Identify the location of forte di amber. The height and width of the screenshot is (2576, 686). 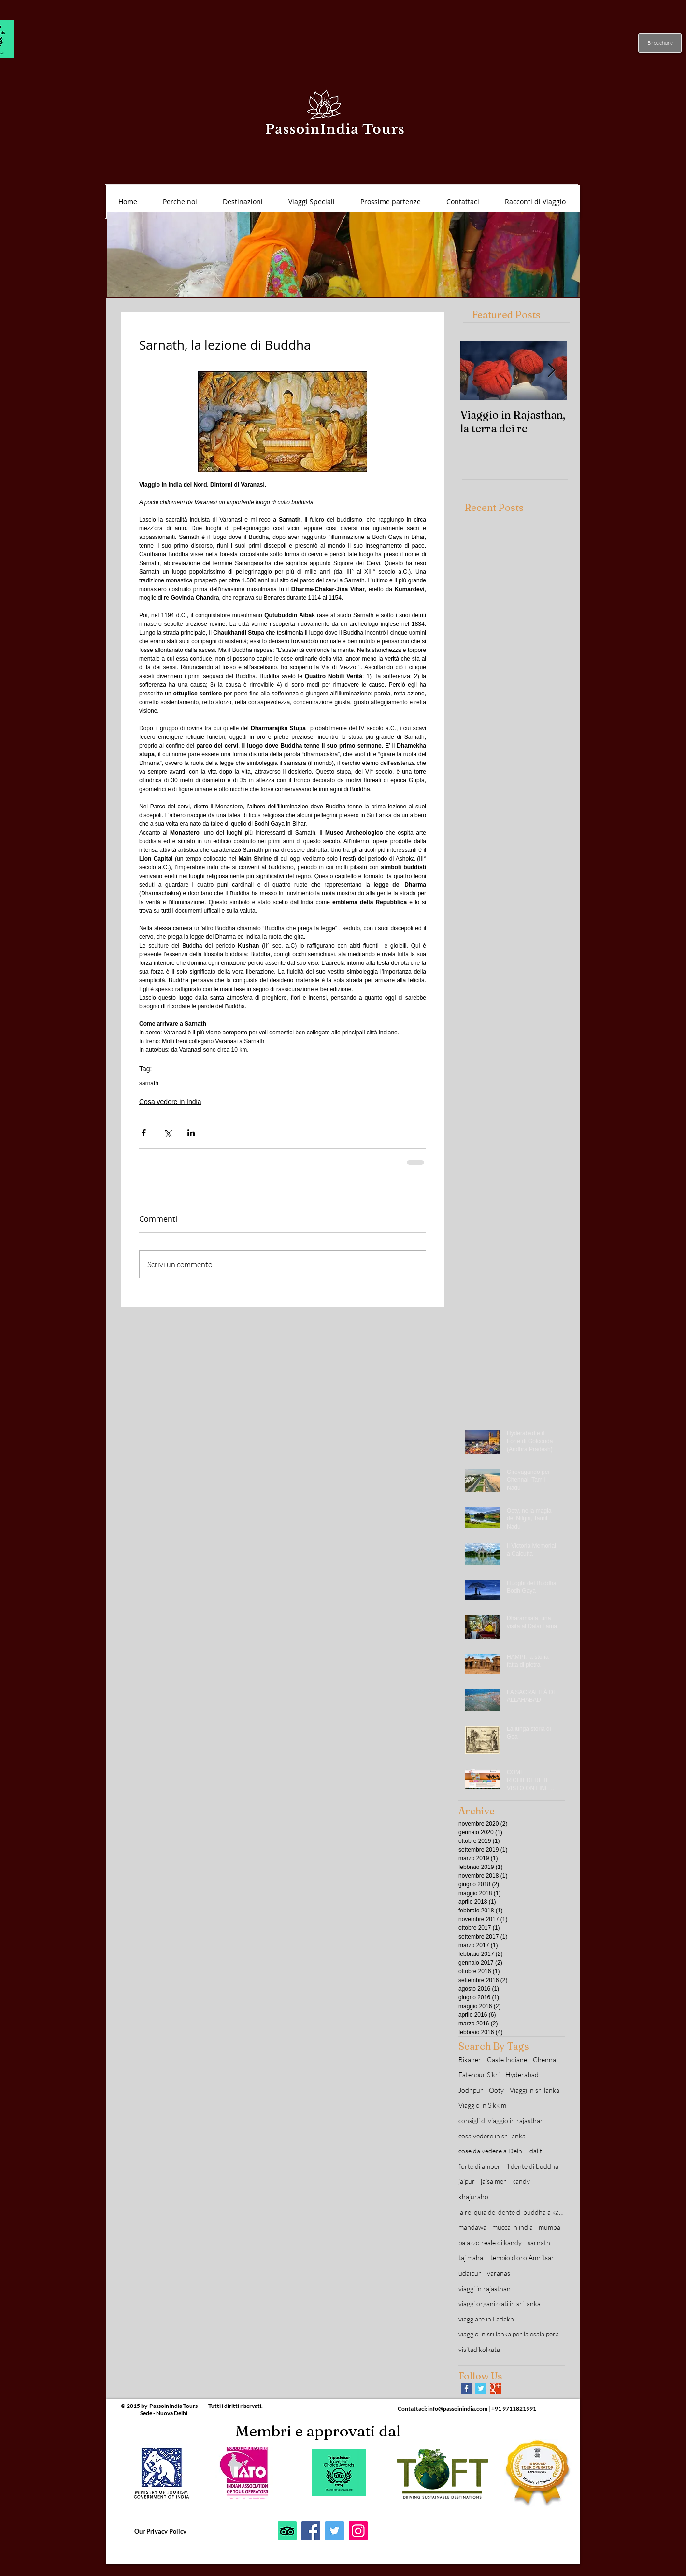
(479, 2166).